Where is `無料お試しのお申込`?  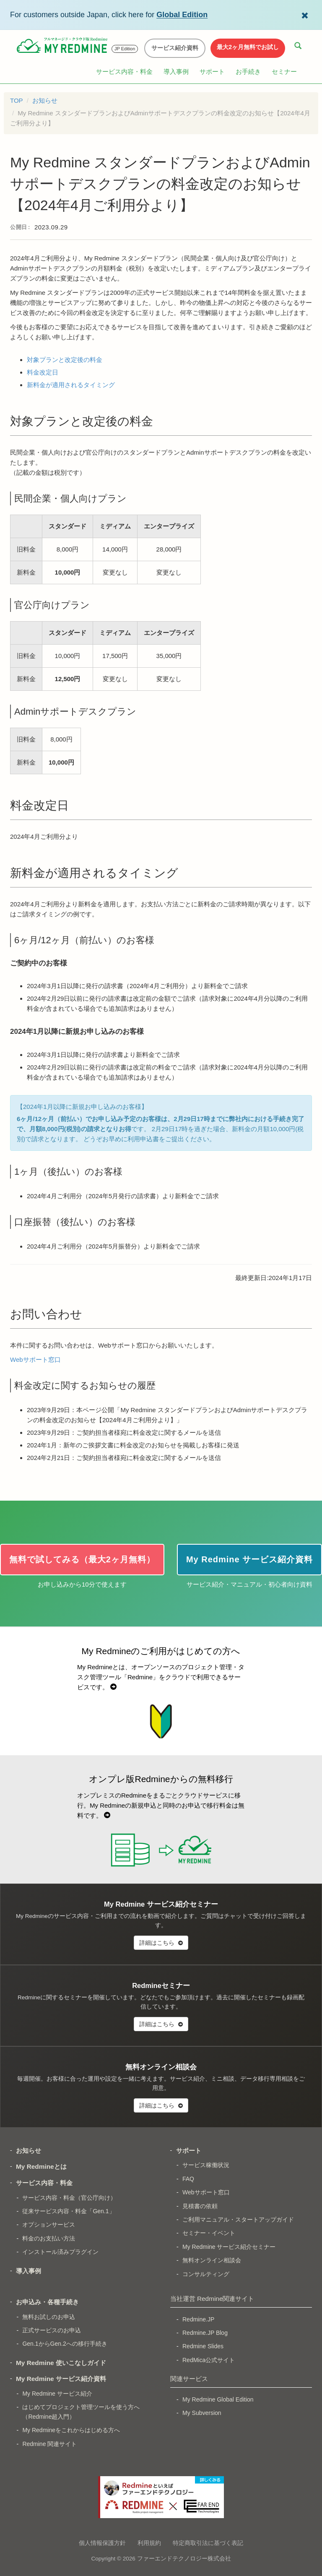 無料お試しのお申込 is located at coordinates (48, 2316).